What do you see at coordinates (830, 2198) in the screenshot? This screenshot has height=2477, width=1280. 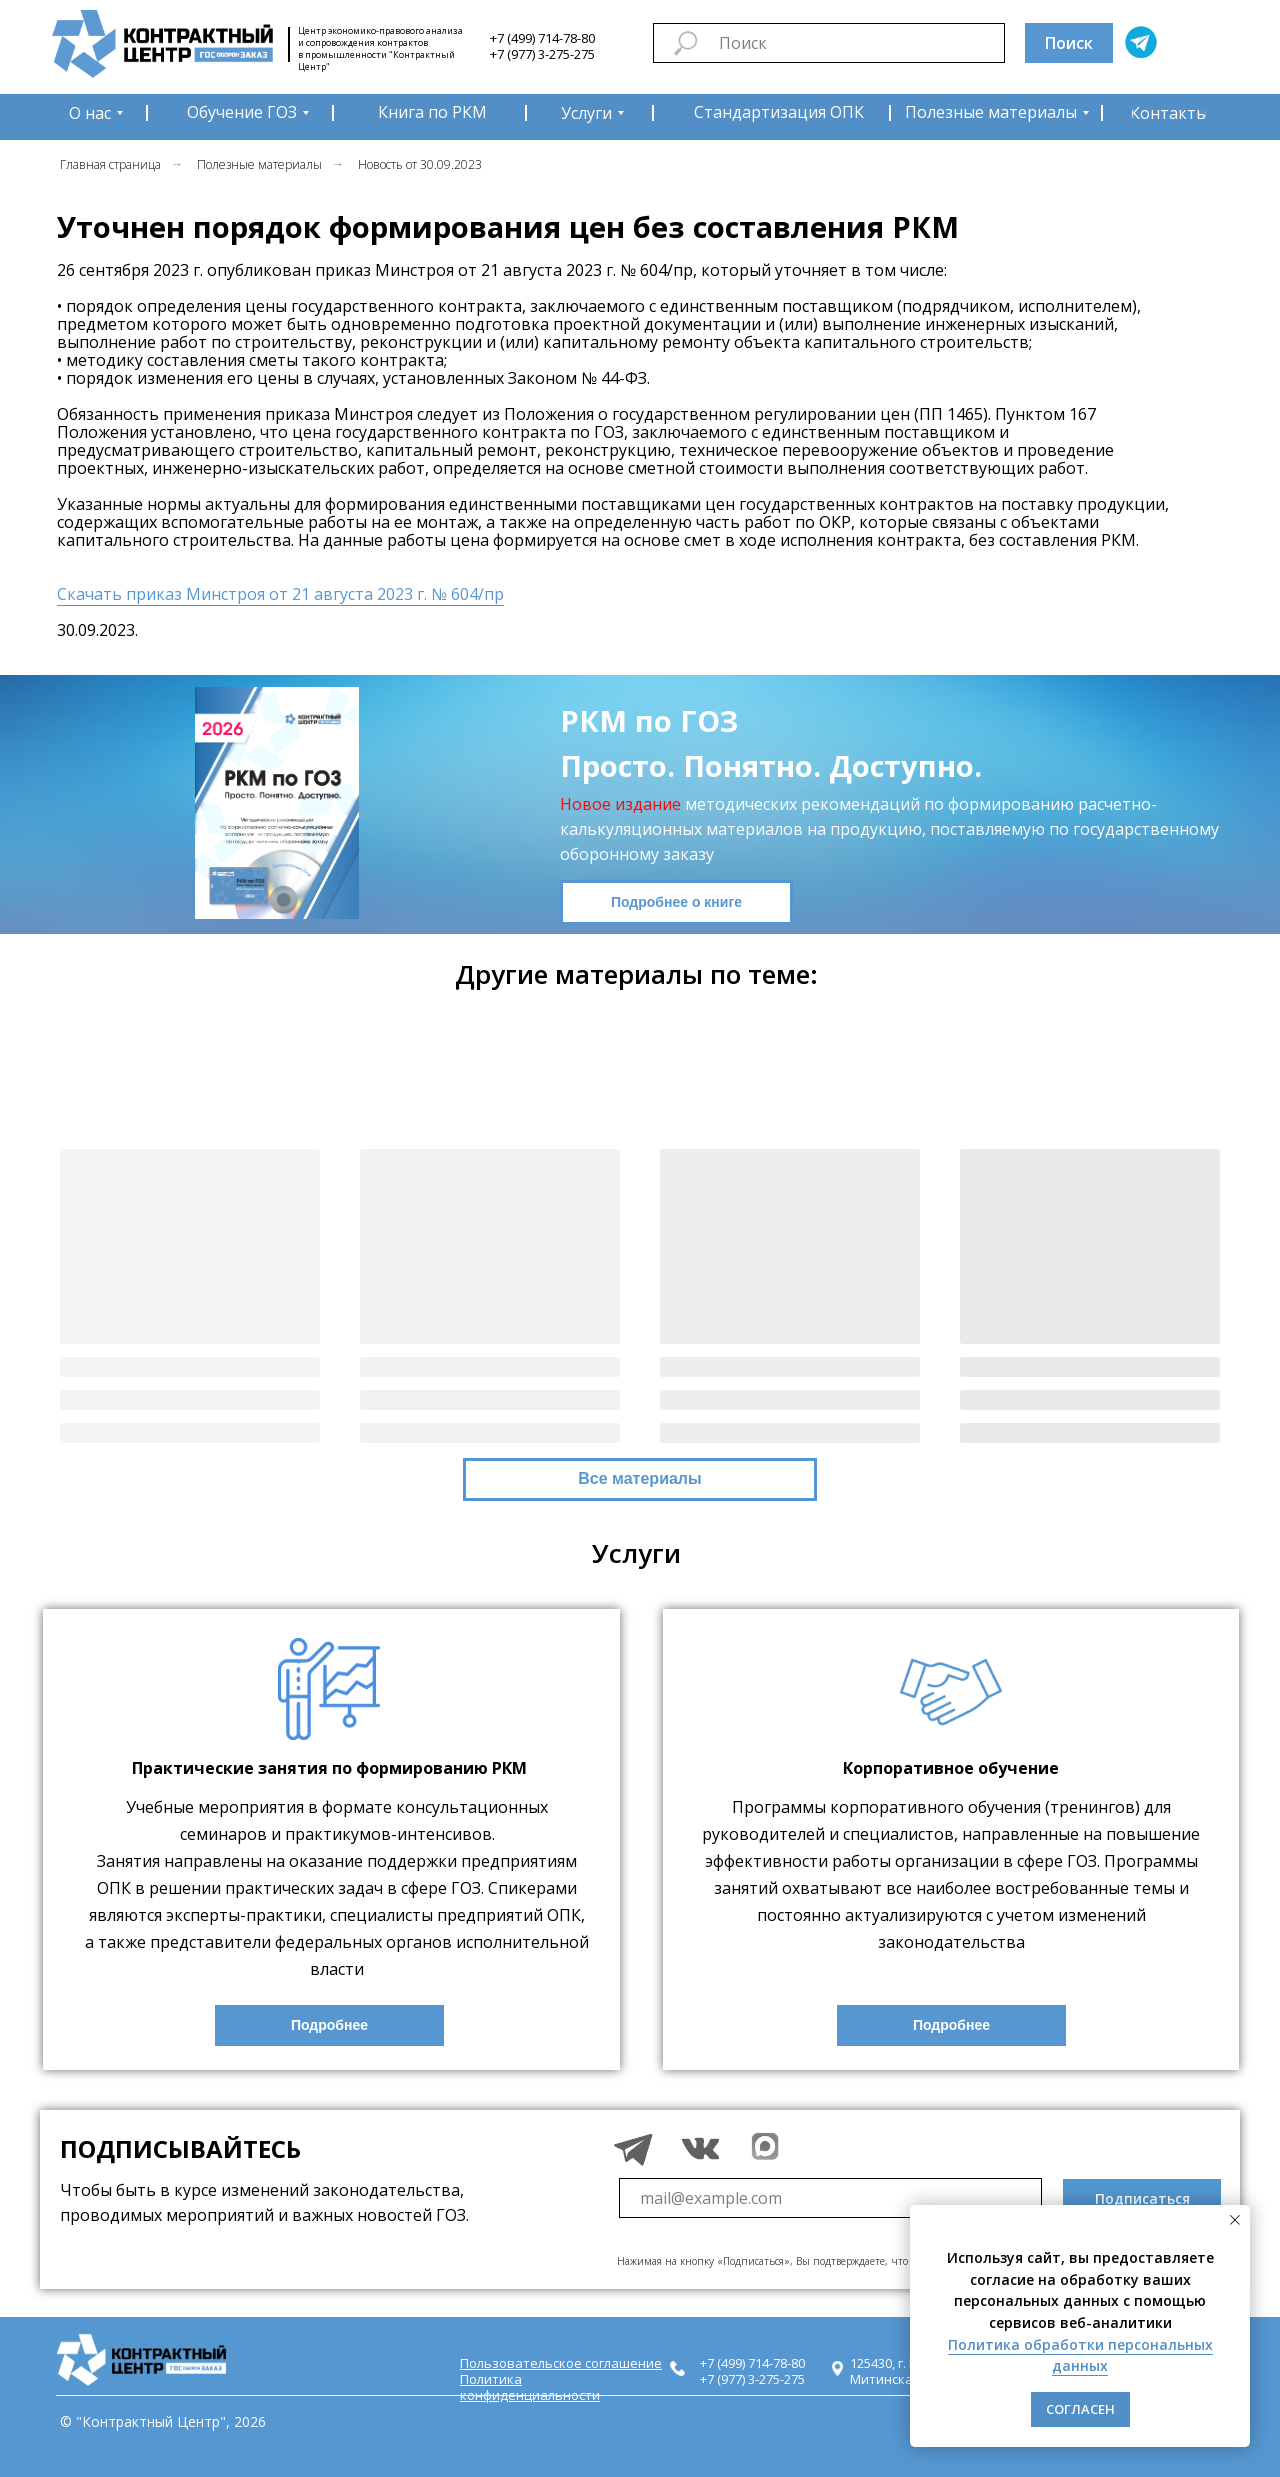 I see `[email]` at bounding box center [830, 2198].